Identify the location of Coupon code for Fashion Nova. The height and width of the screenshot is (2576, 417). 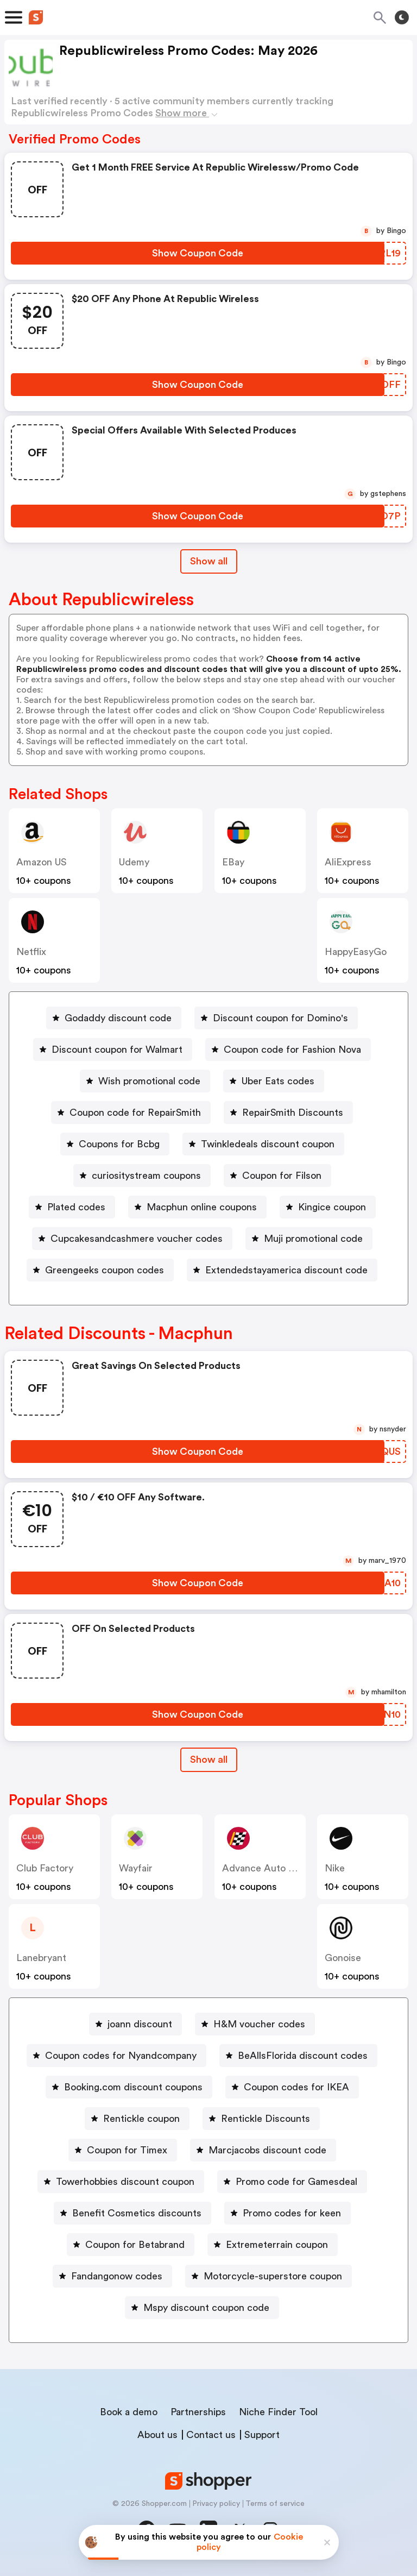
(292, 1049).